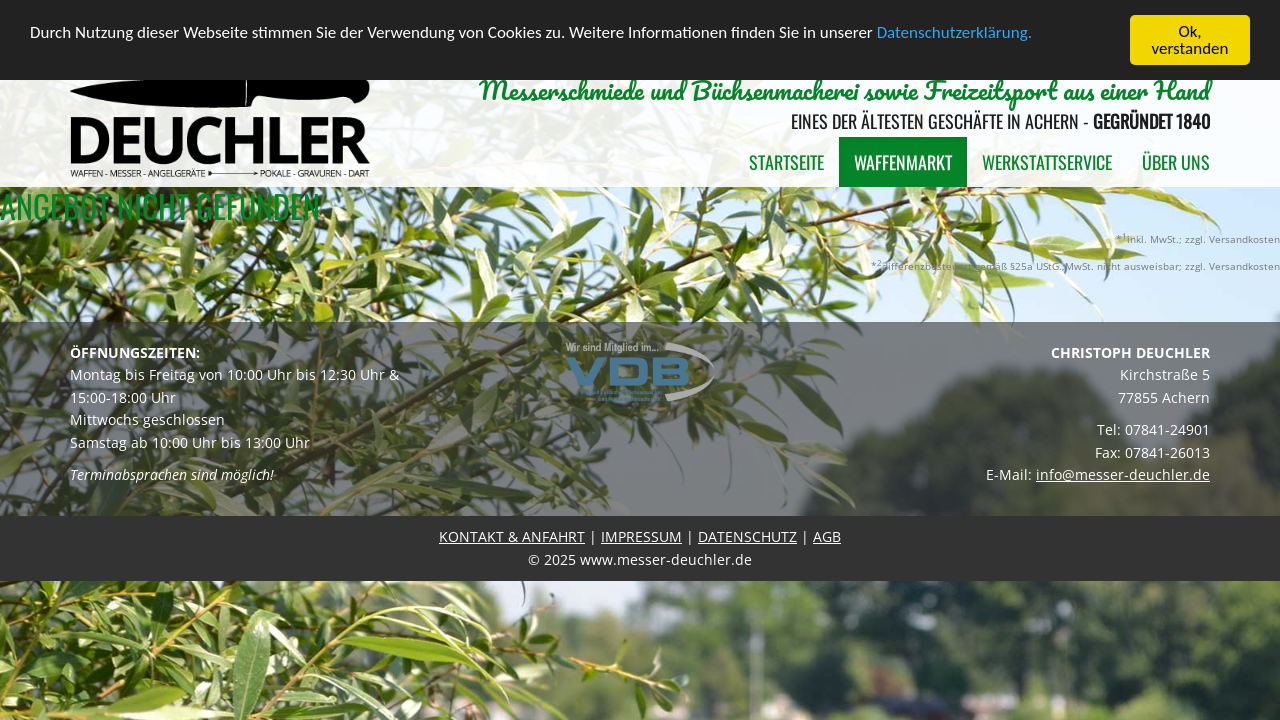 Image resolution: width=1280 pixels, height=720 pixels. Describe the element at coordinates (903, 162) in the screenshot. I see `Waffenmarkt` at that location.